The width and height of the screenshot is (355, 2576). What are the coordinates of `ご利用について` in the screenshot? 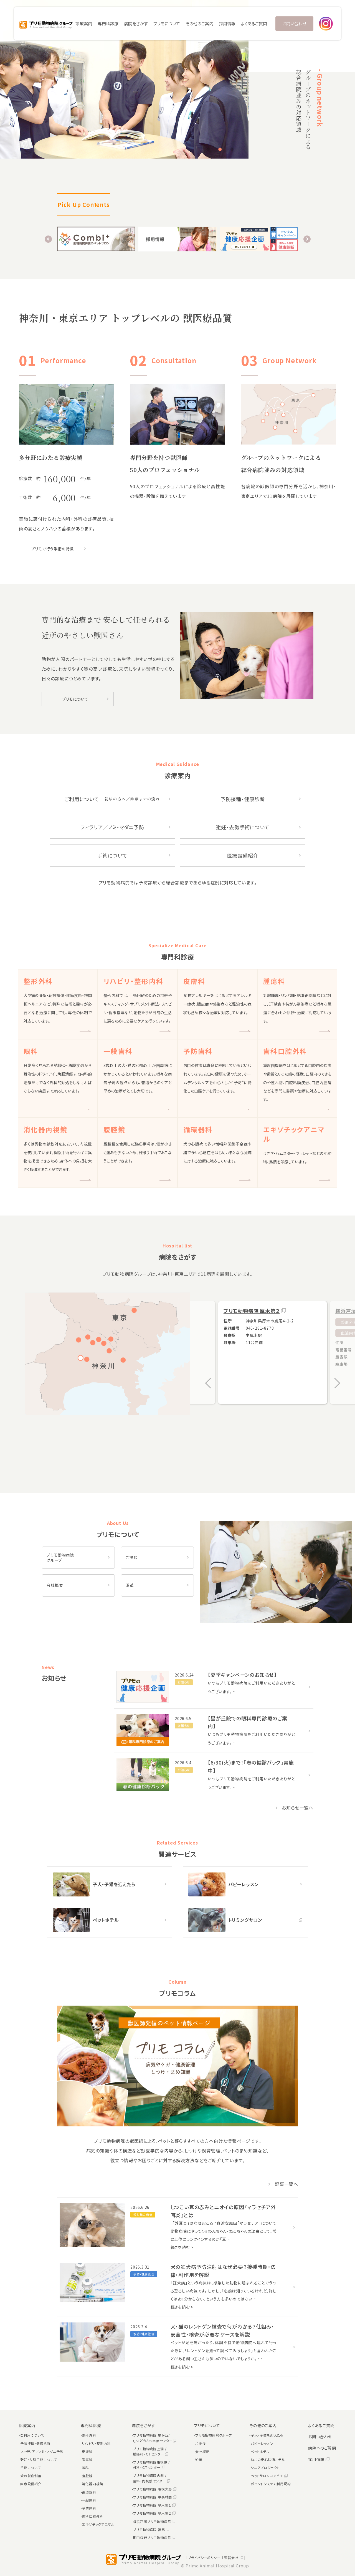 It's located at (112, 799).